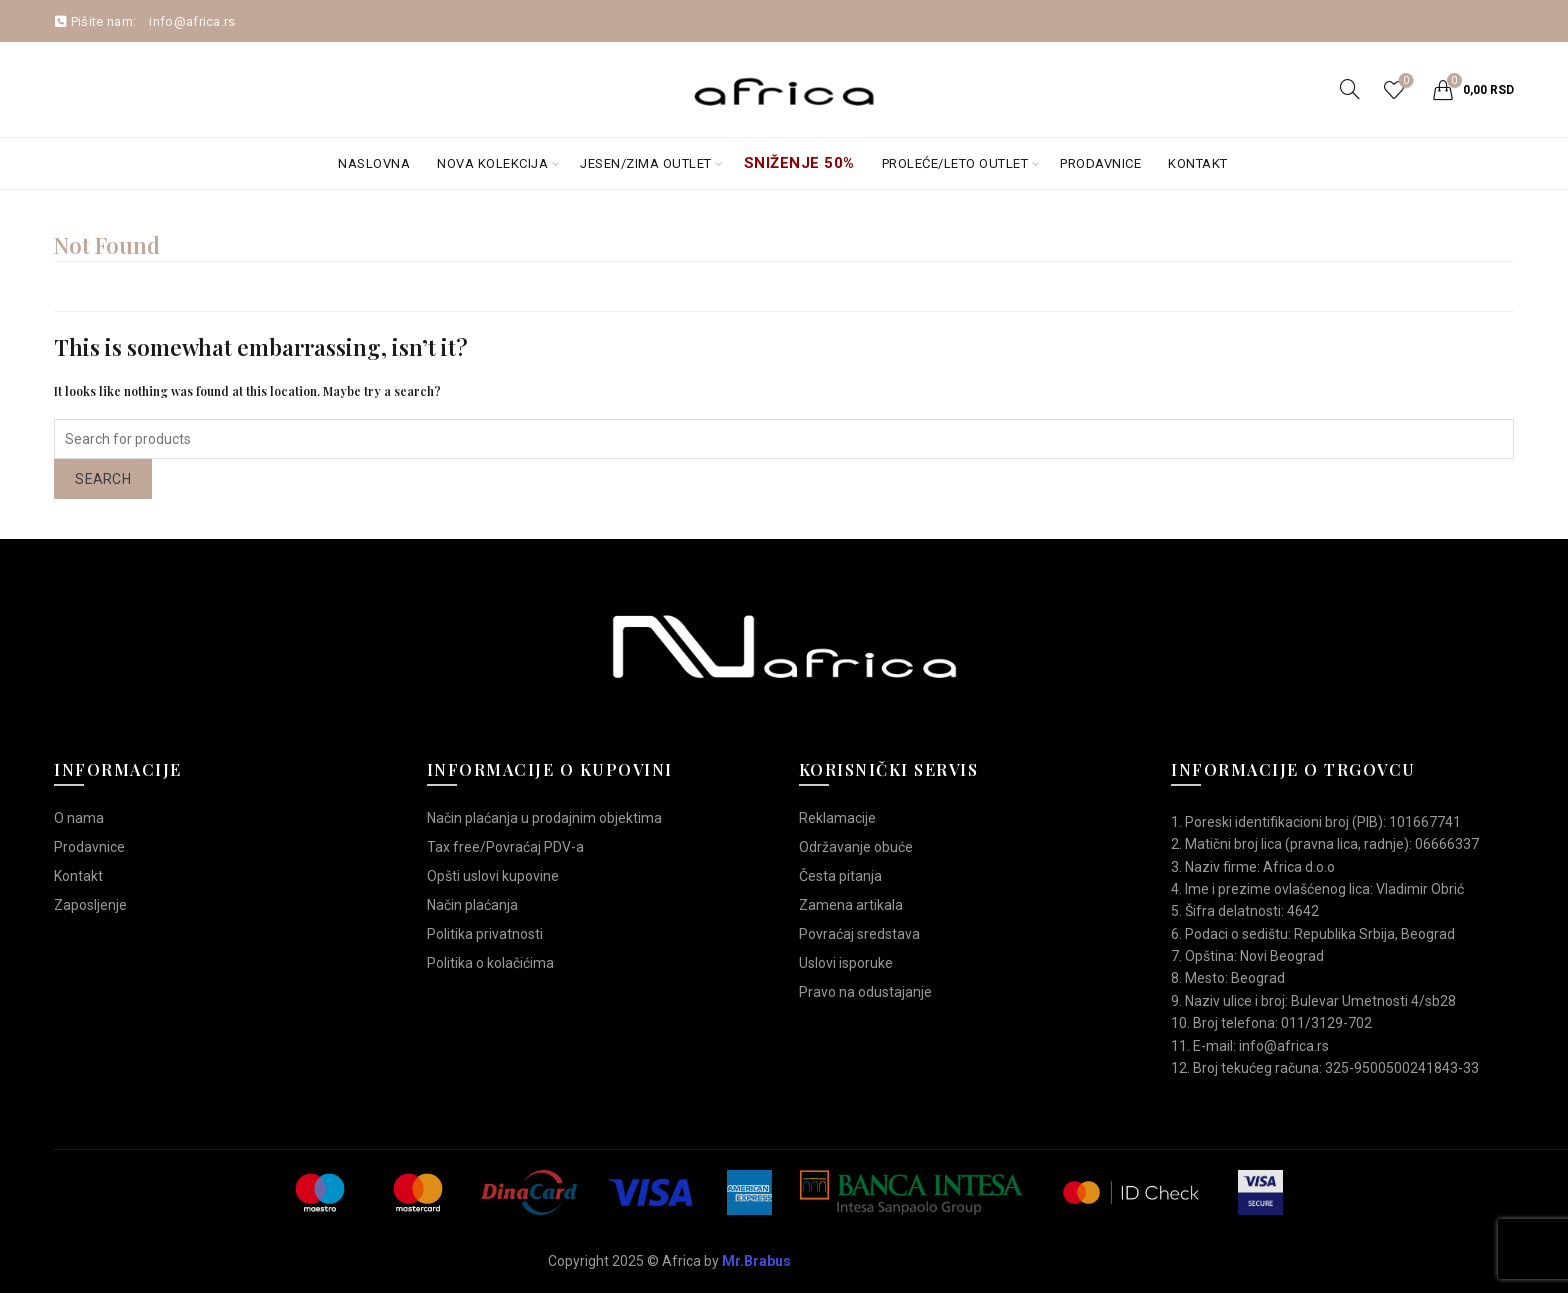 This screenshot has height=1293, width=1568. What do you see at coordinates (1403, 81) in the screenshot?
I see `Wishlist` at bounding box center [1403, 81].